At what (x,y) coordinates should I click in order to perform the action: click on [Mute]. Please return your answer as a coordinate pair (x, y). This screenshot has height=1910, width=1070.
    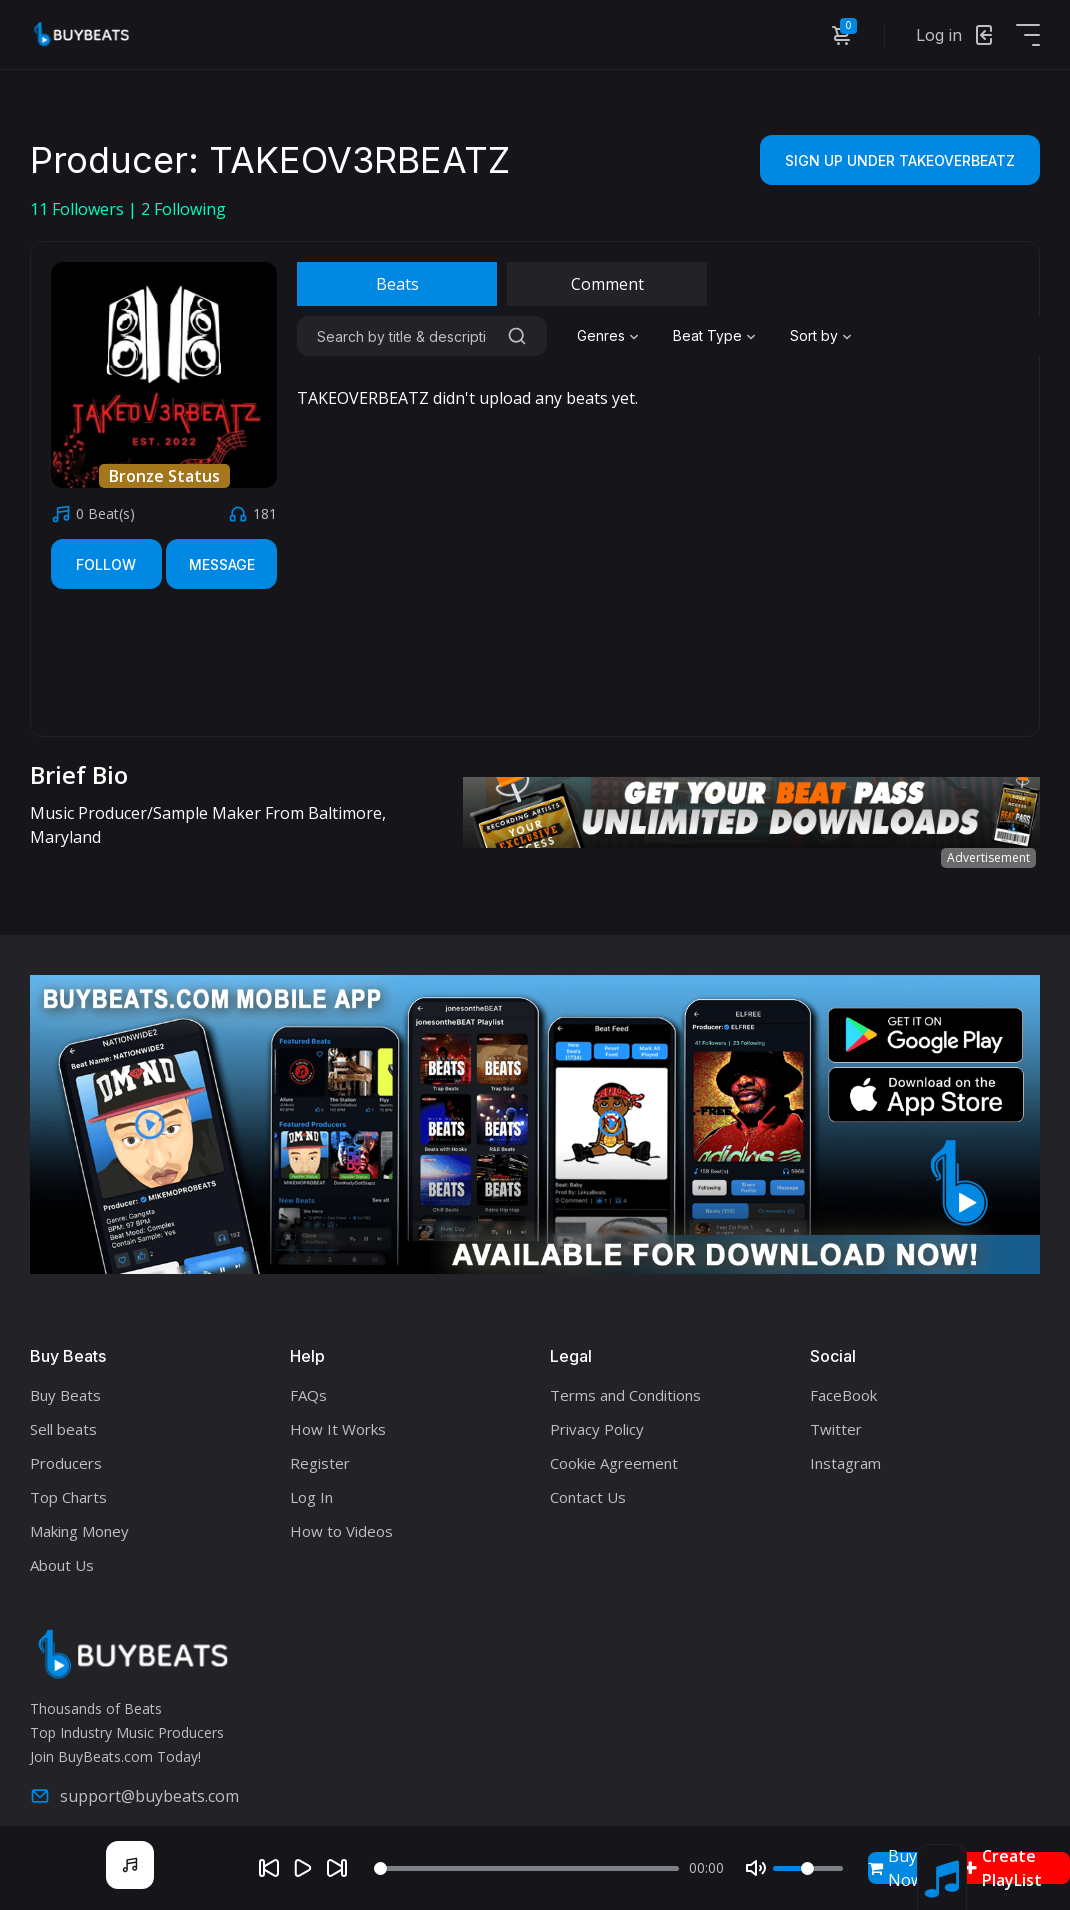
    Looking at the image, I should click on (756, 1868).